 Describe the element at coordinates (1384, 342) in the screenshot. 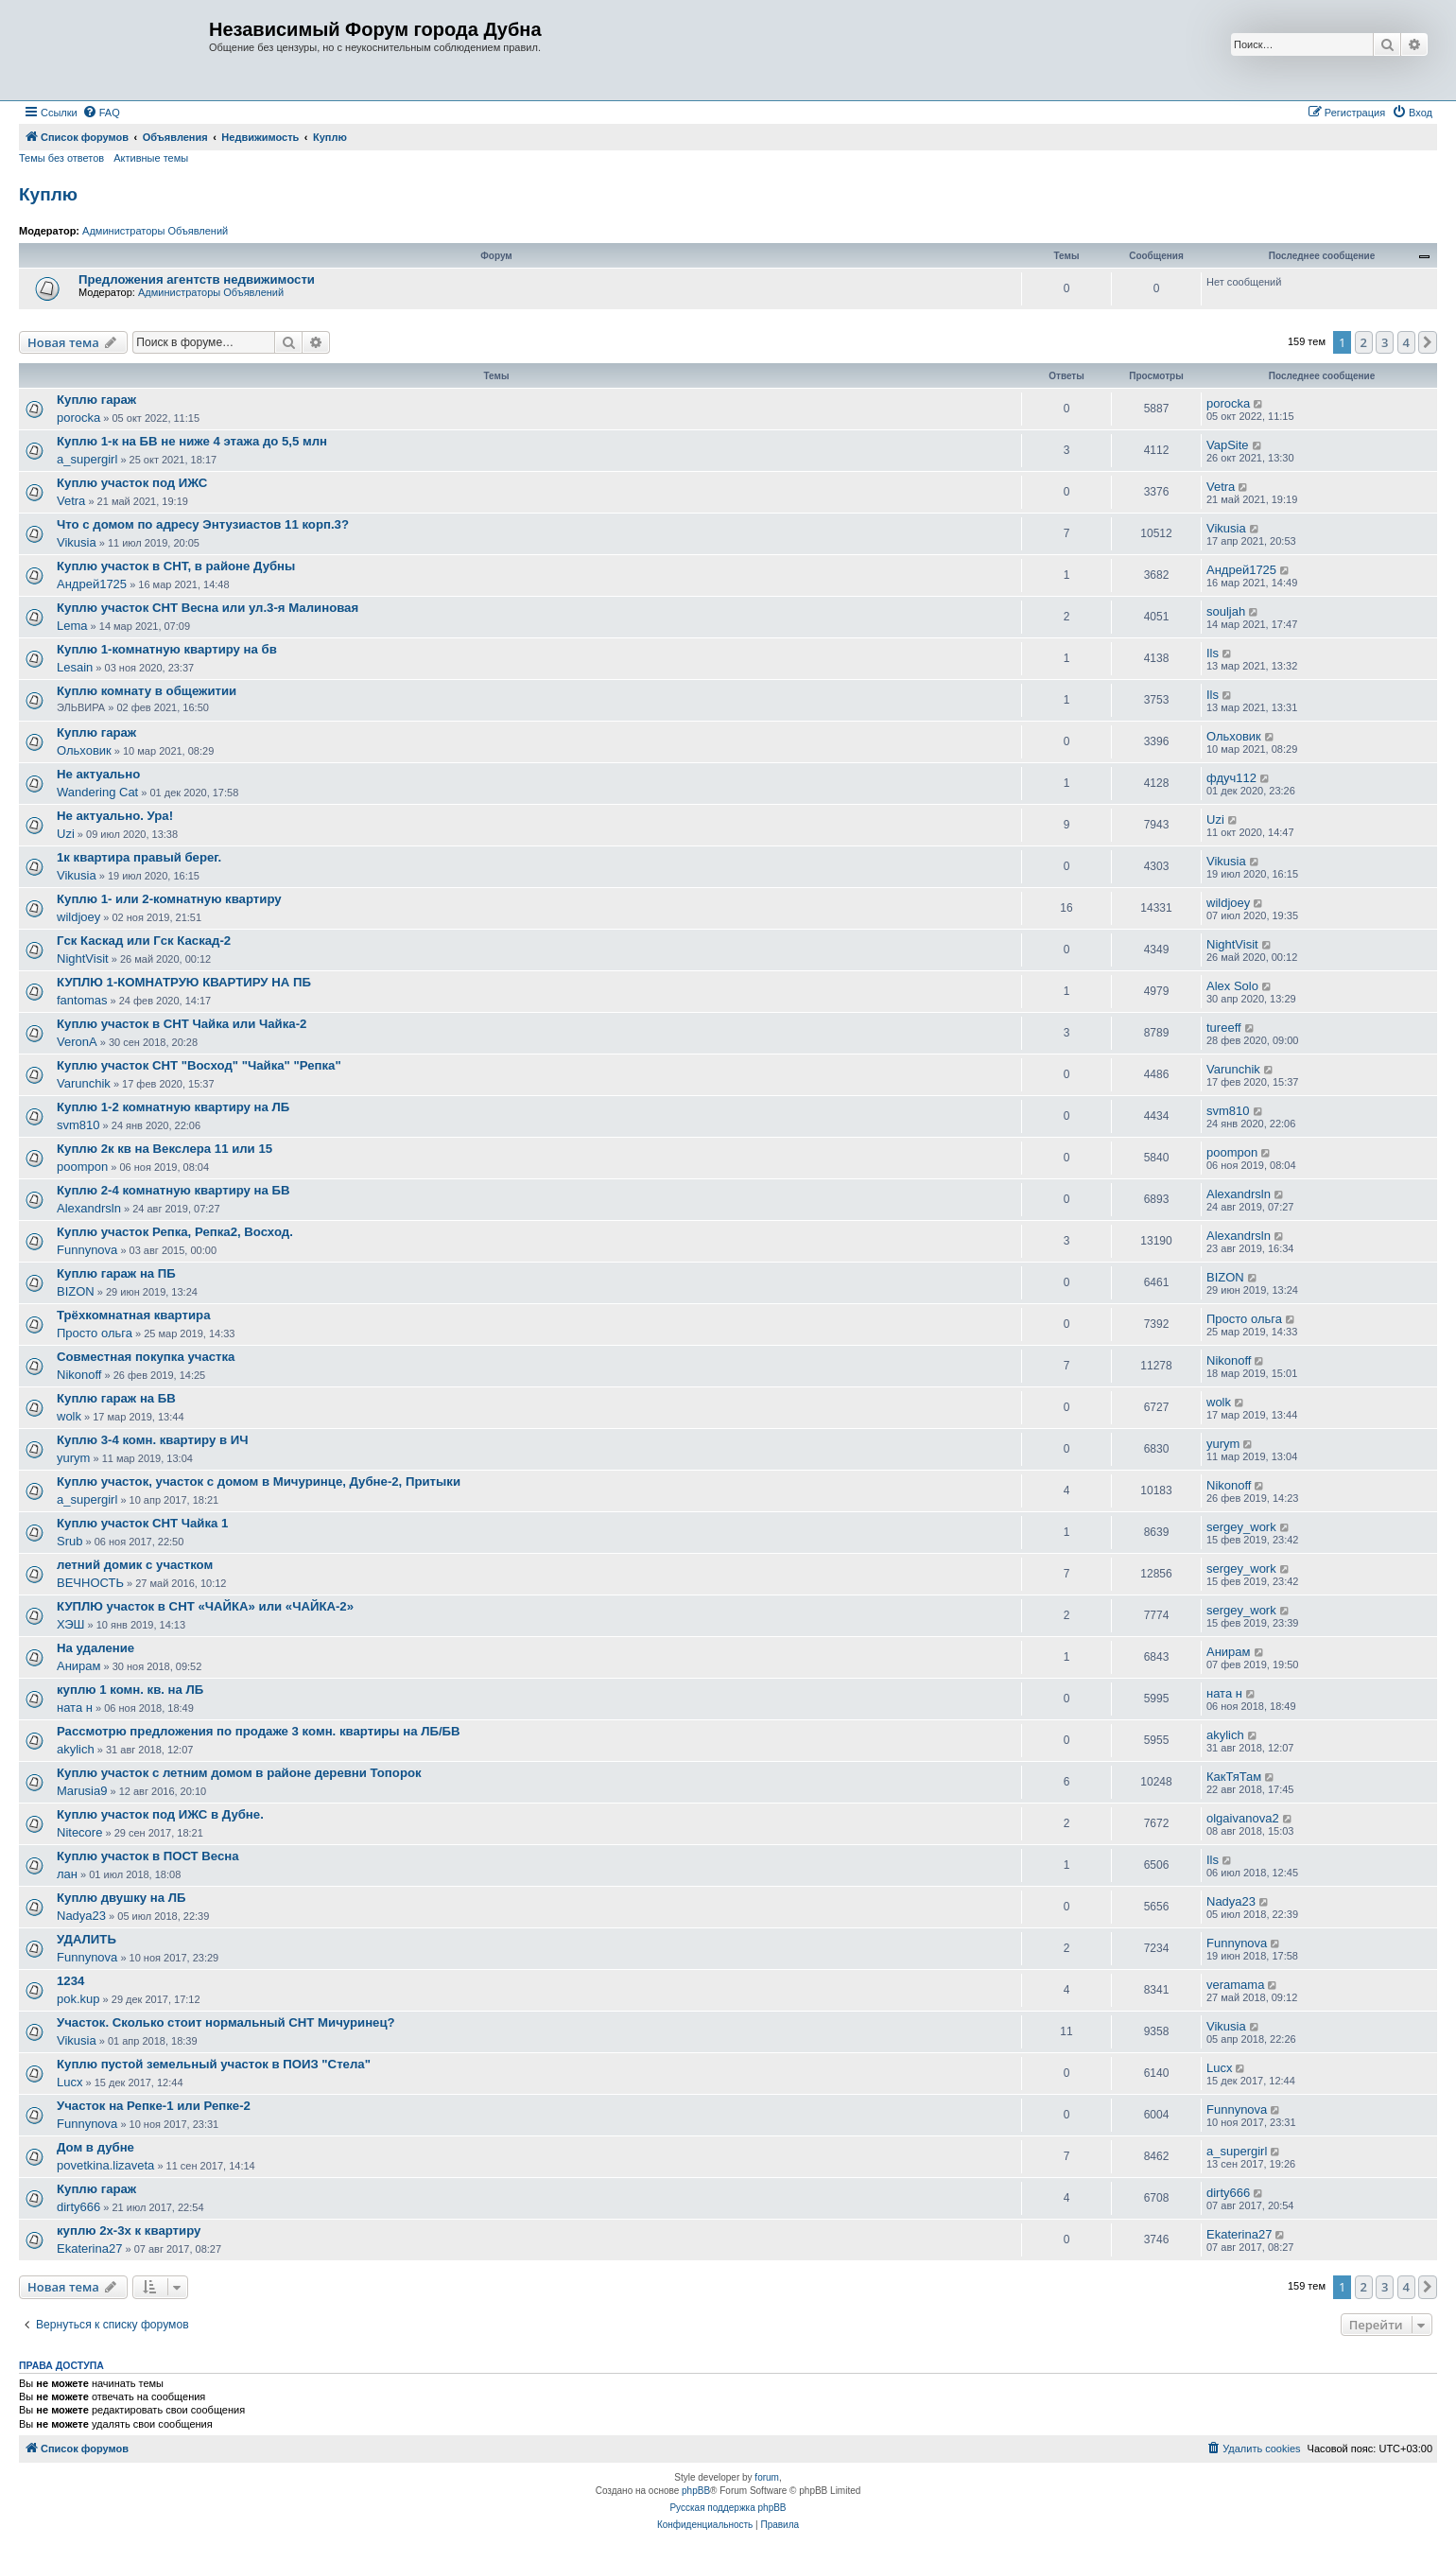

I see `3 [button]` at that location.